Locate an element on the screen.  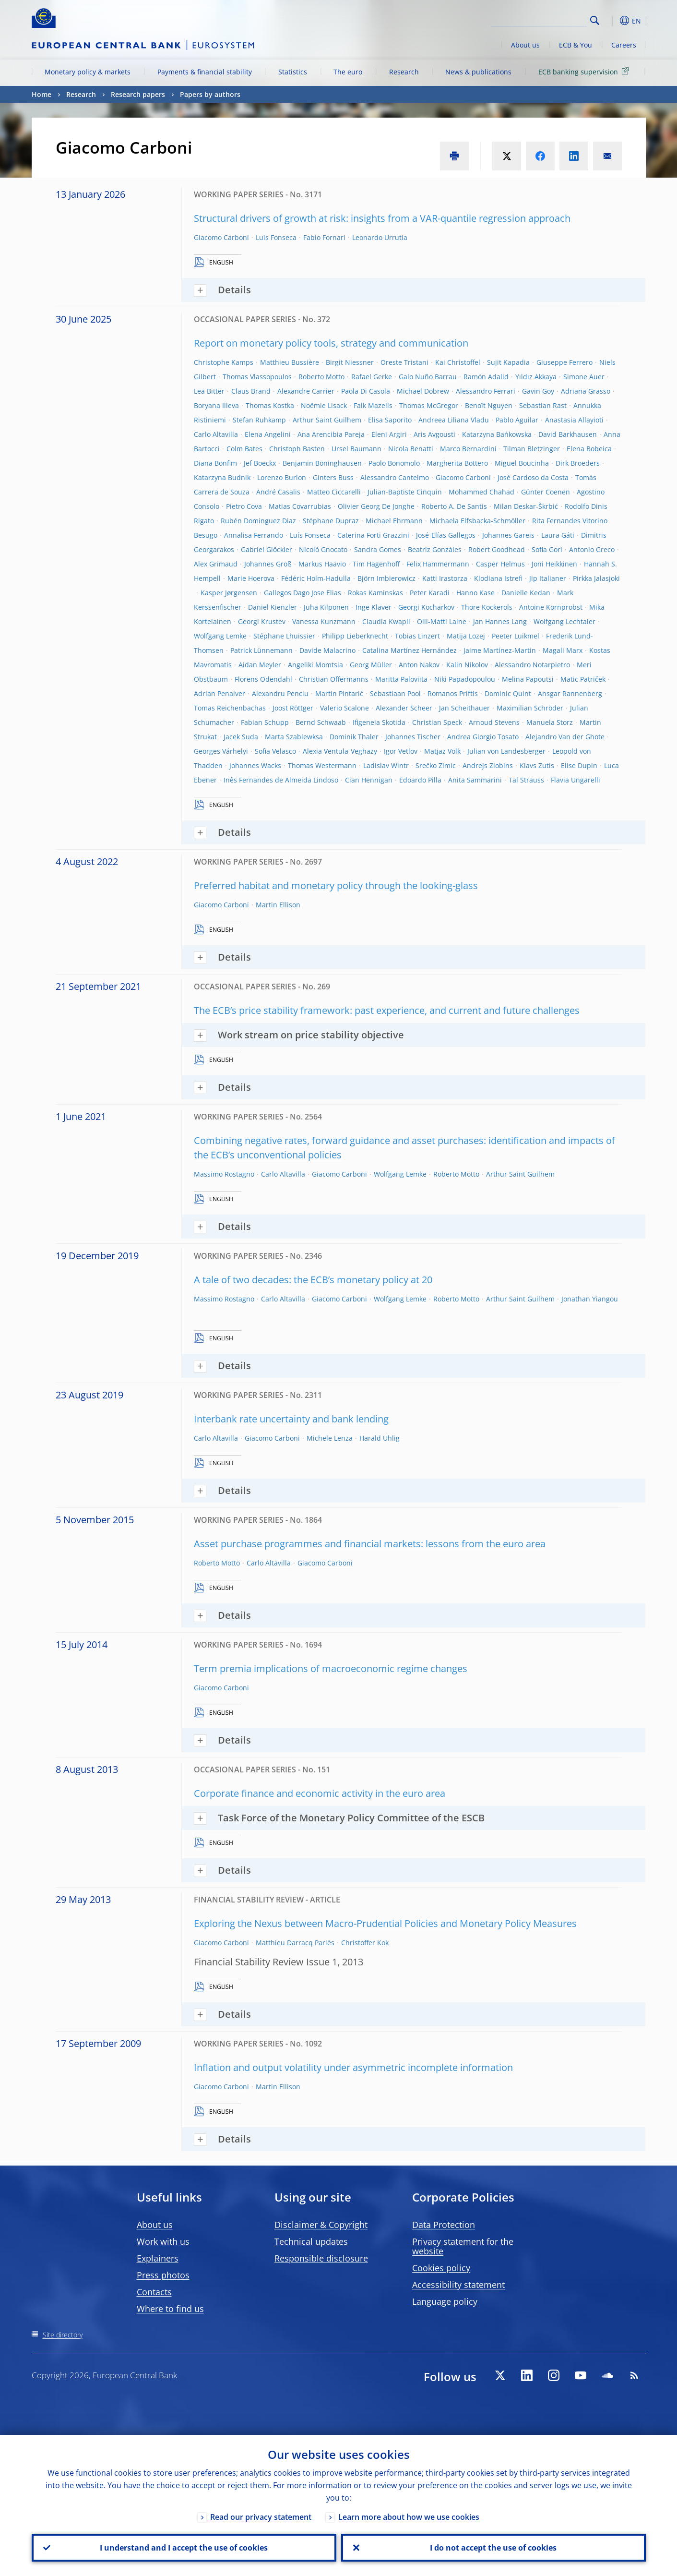
Edoardo Pilla is located at coordinates (420, 779).